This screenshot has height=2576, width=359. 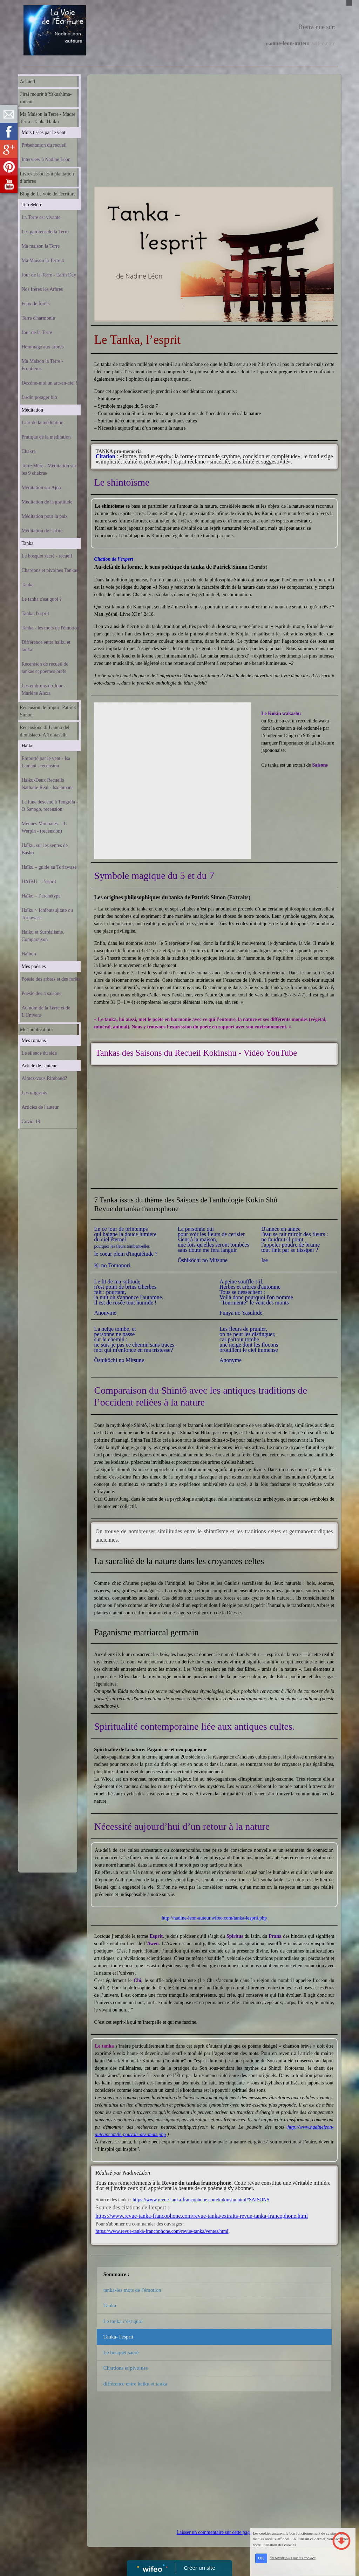 I want to click on Mes publications, so click(x=37, y=1029).